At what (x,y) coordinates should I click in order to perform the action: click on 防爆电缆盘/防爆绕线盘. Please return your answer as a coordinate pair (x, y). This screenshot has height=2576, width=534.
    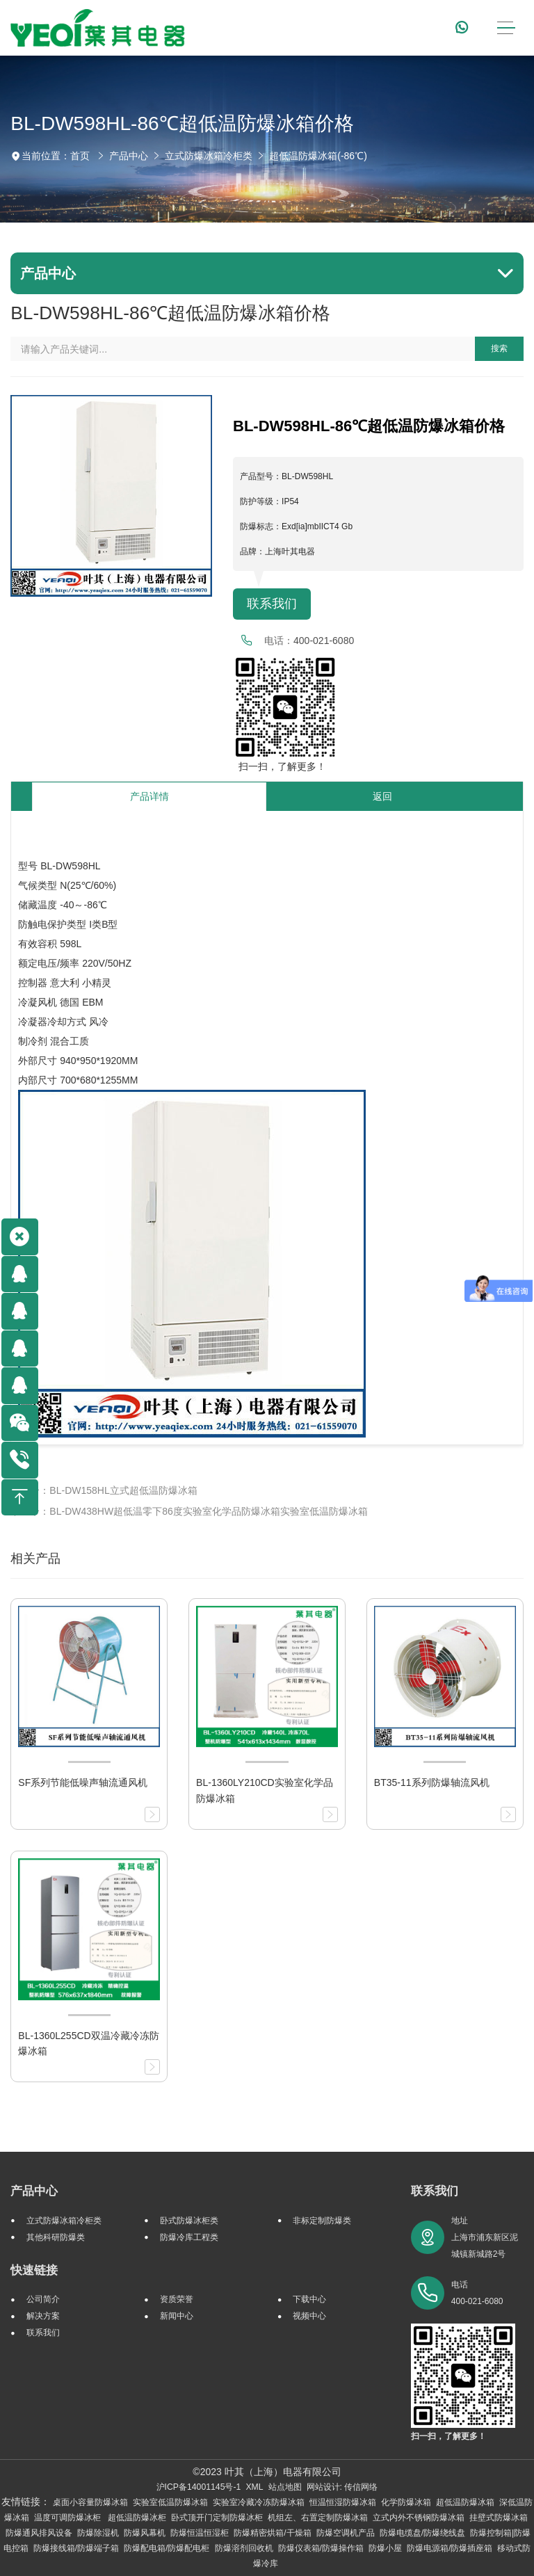
    Looking at the image, I should click on (422, 2533).